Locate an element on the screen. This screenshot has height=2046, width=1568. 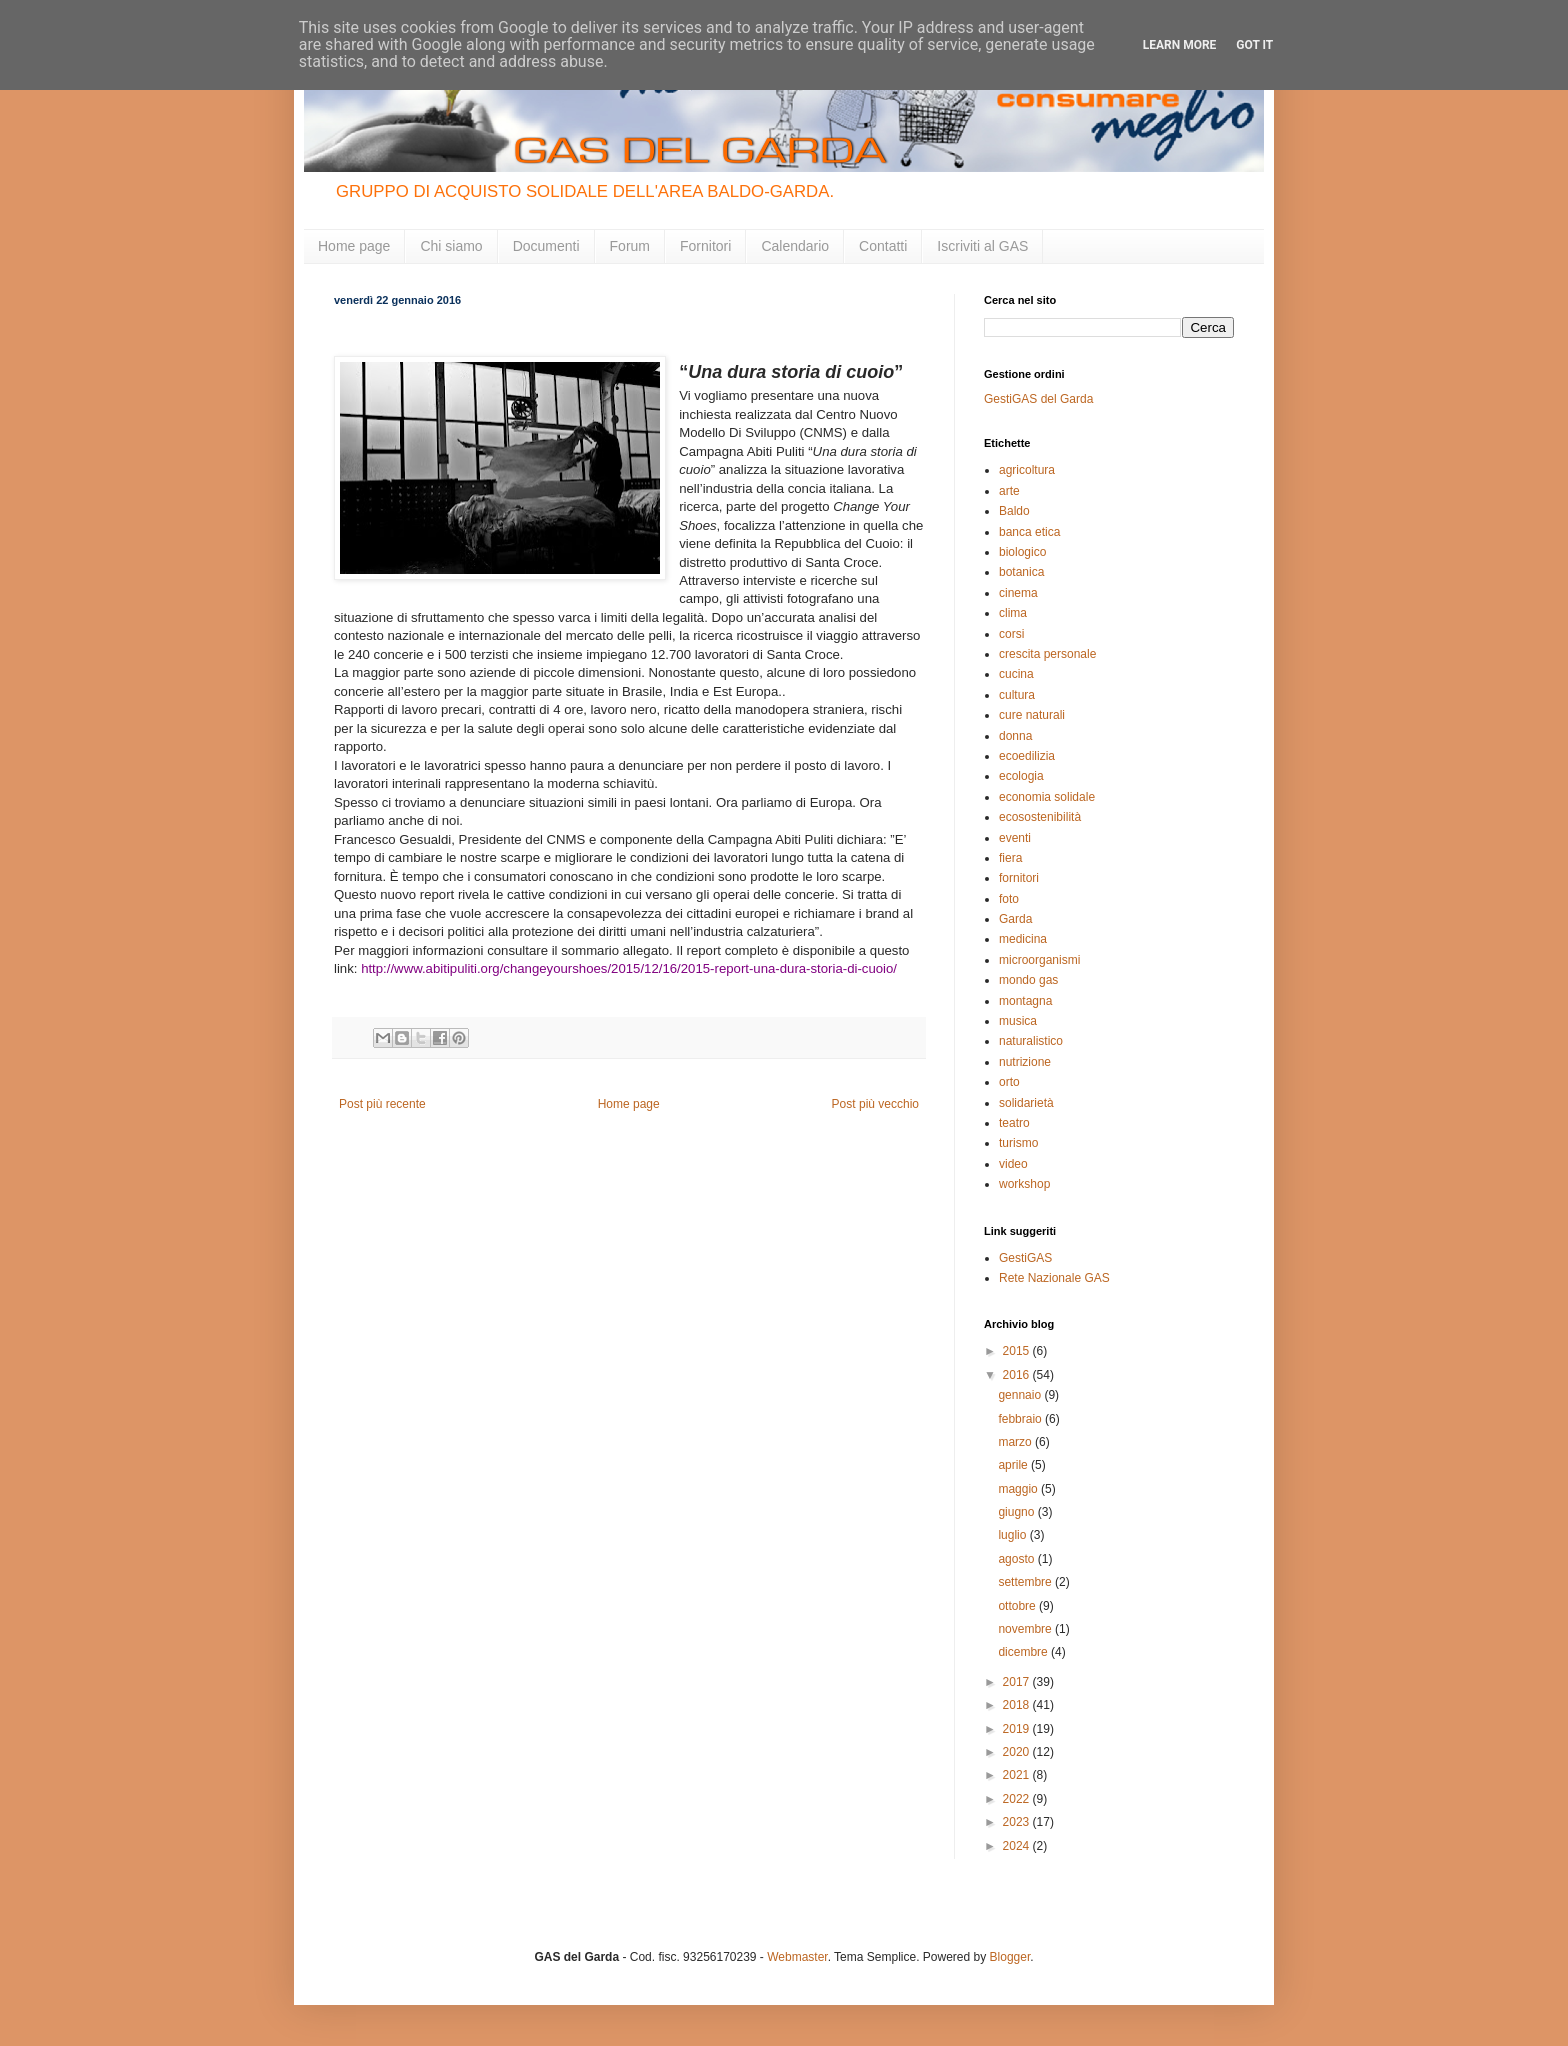
Calendario is located at coordinates (795, 246).